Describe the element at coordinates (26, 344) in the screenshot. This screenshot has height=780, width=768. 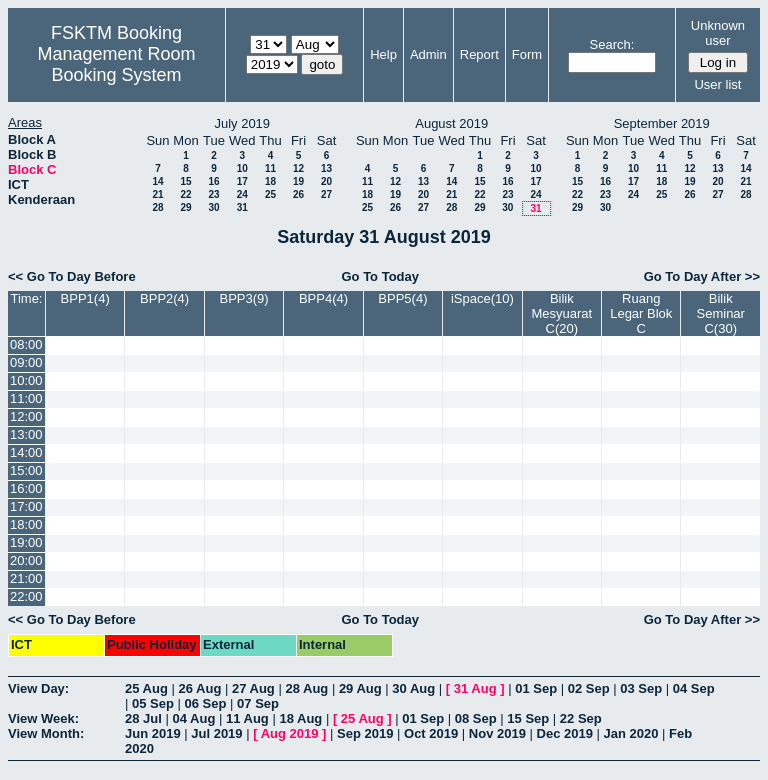
I see `08:00` at that location.